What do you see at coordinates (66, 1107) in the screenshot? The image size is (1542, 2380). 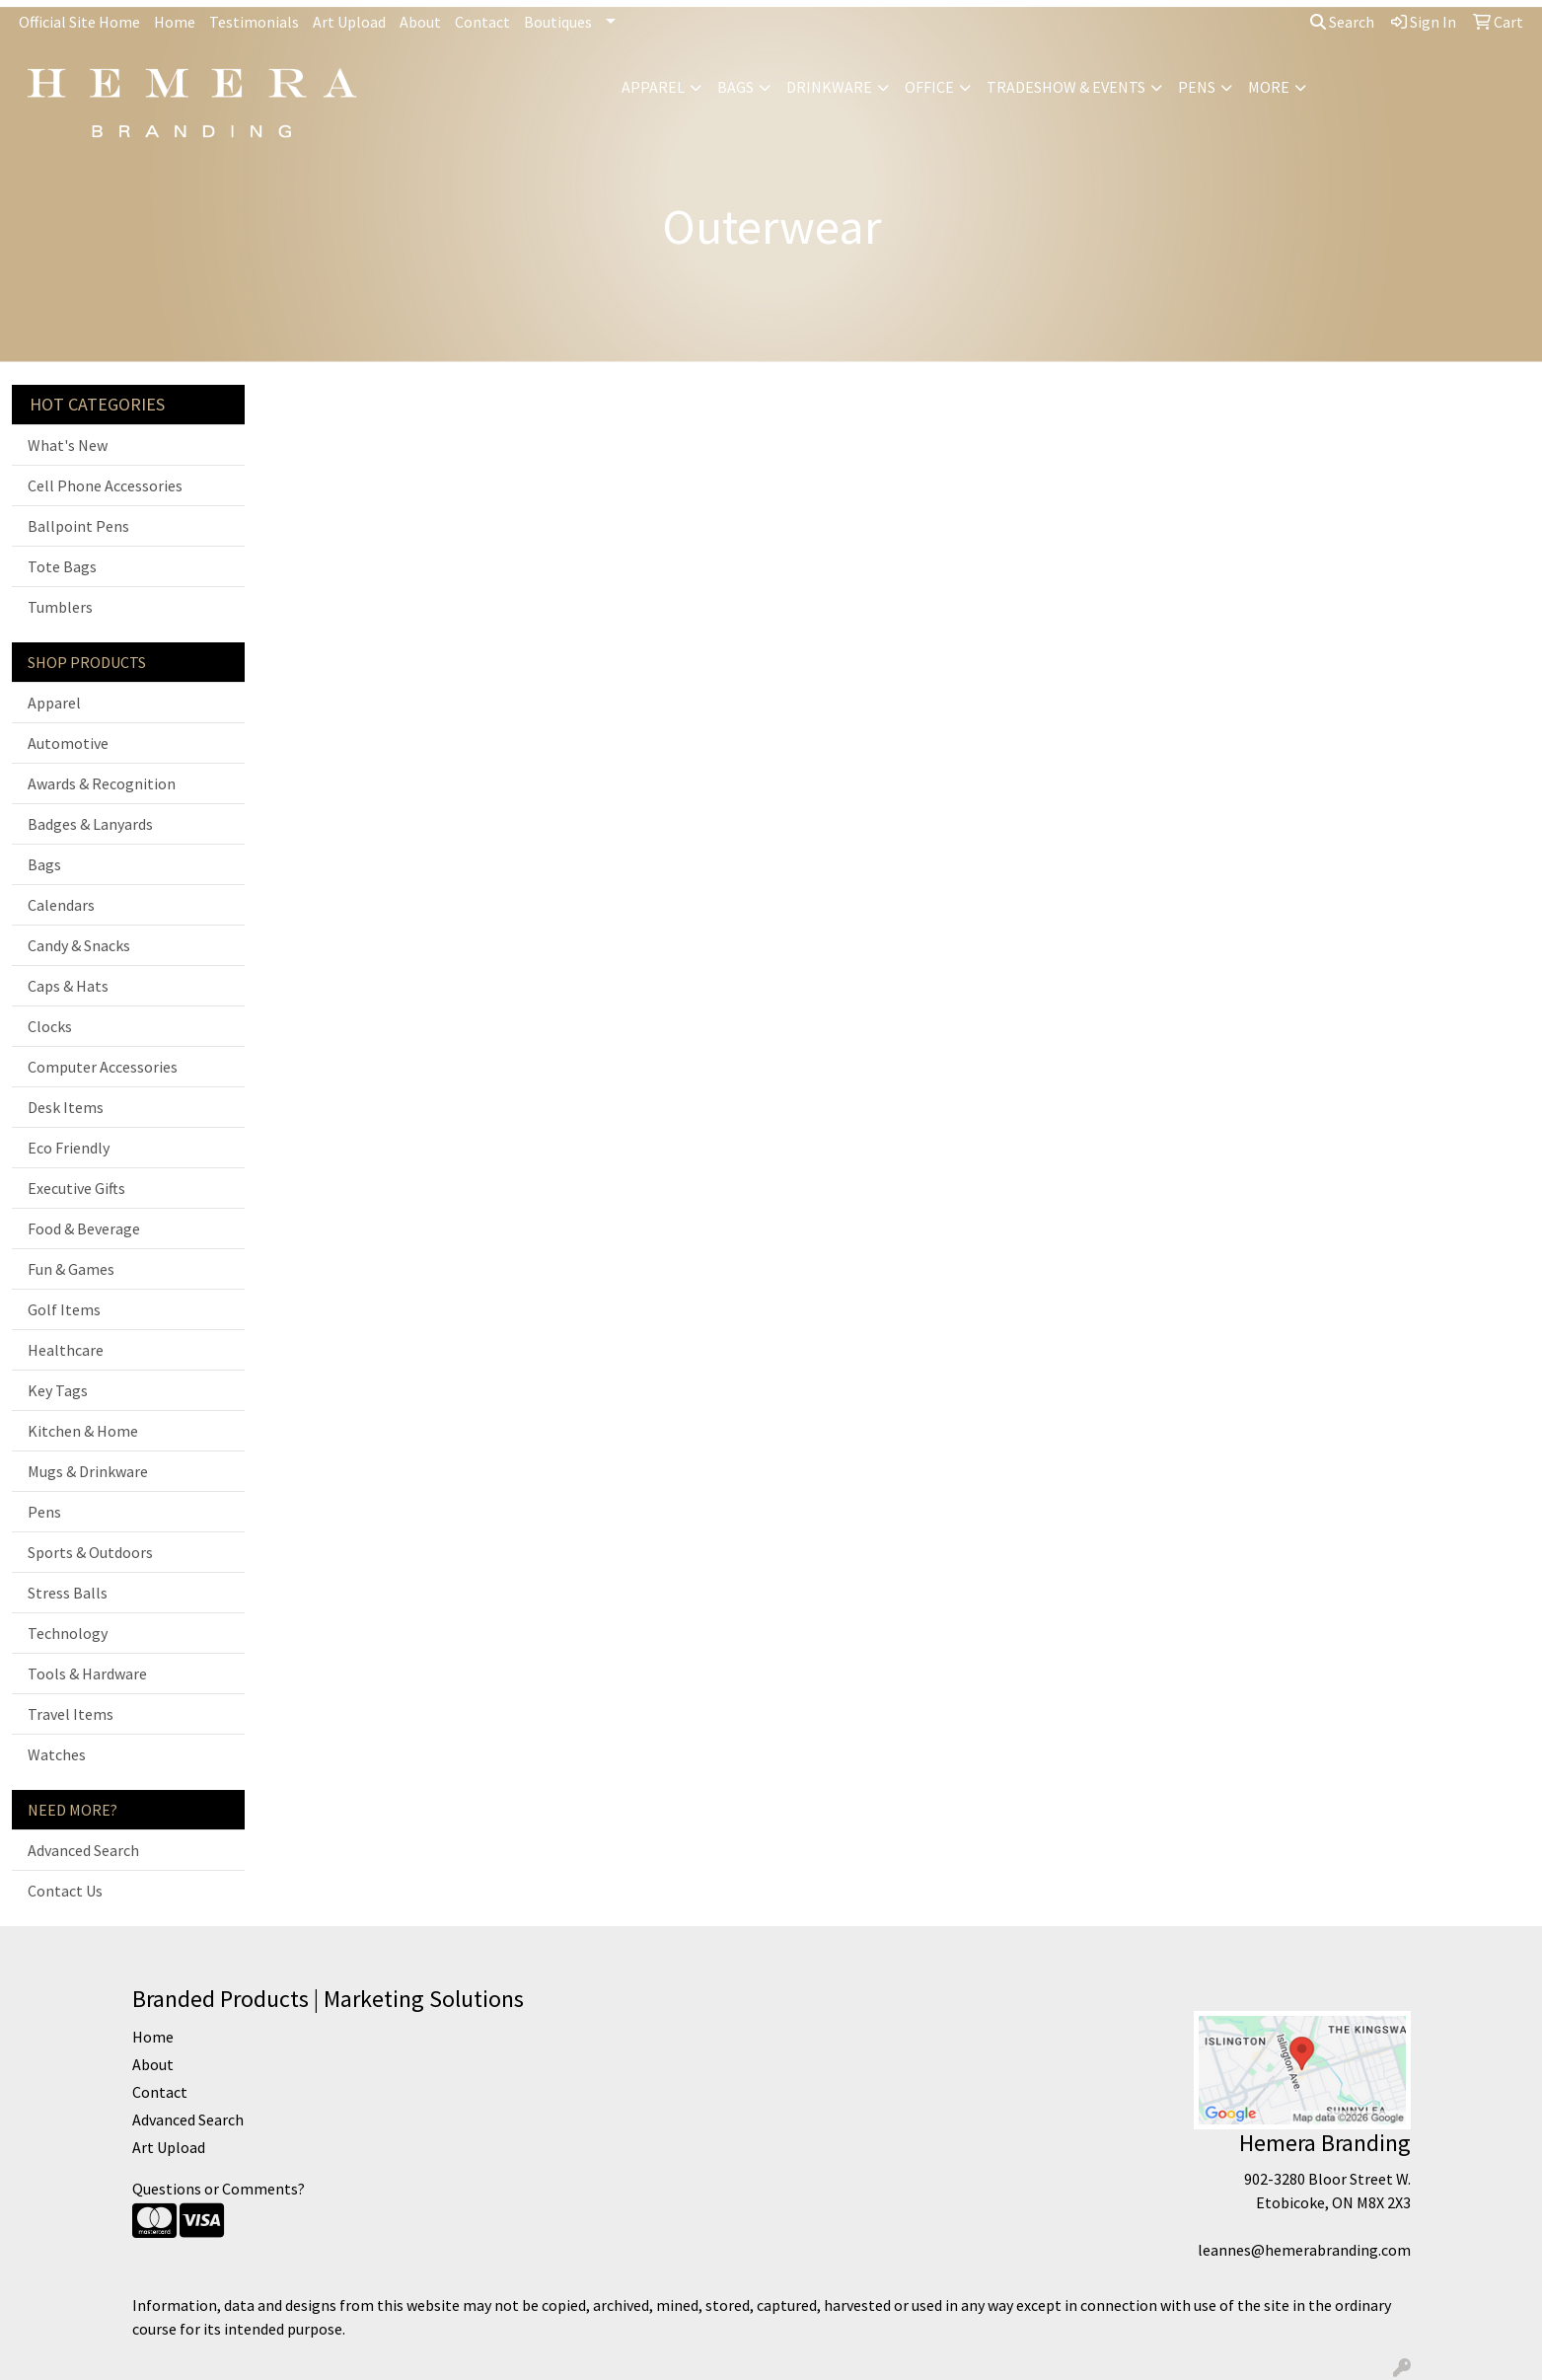 I see `Desk Items` at bounding box center [66, 1107].